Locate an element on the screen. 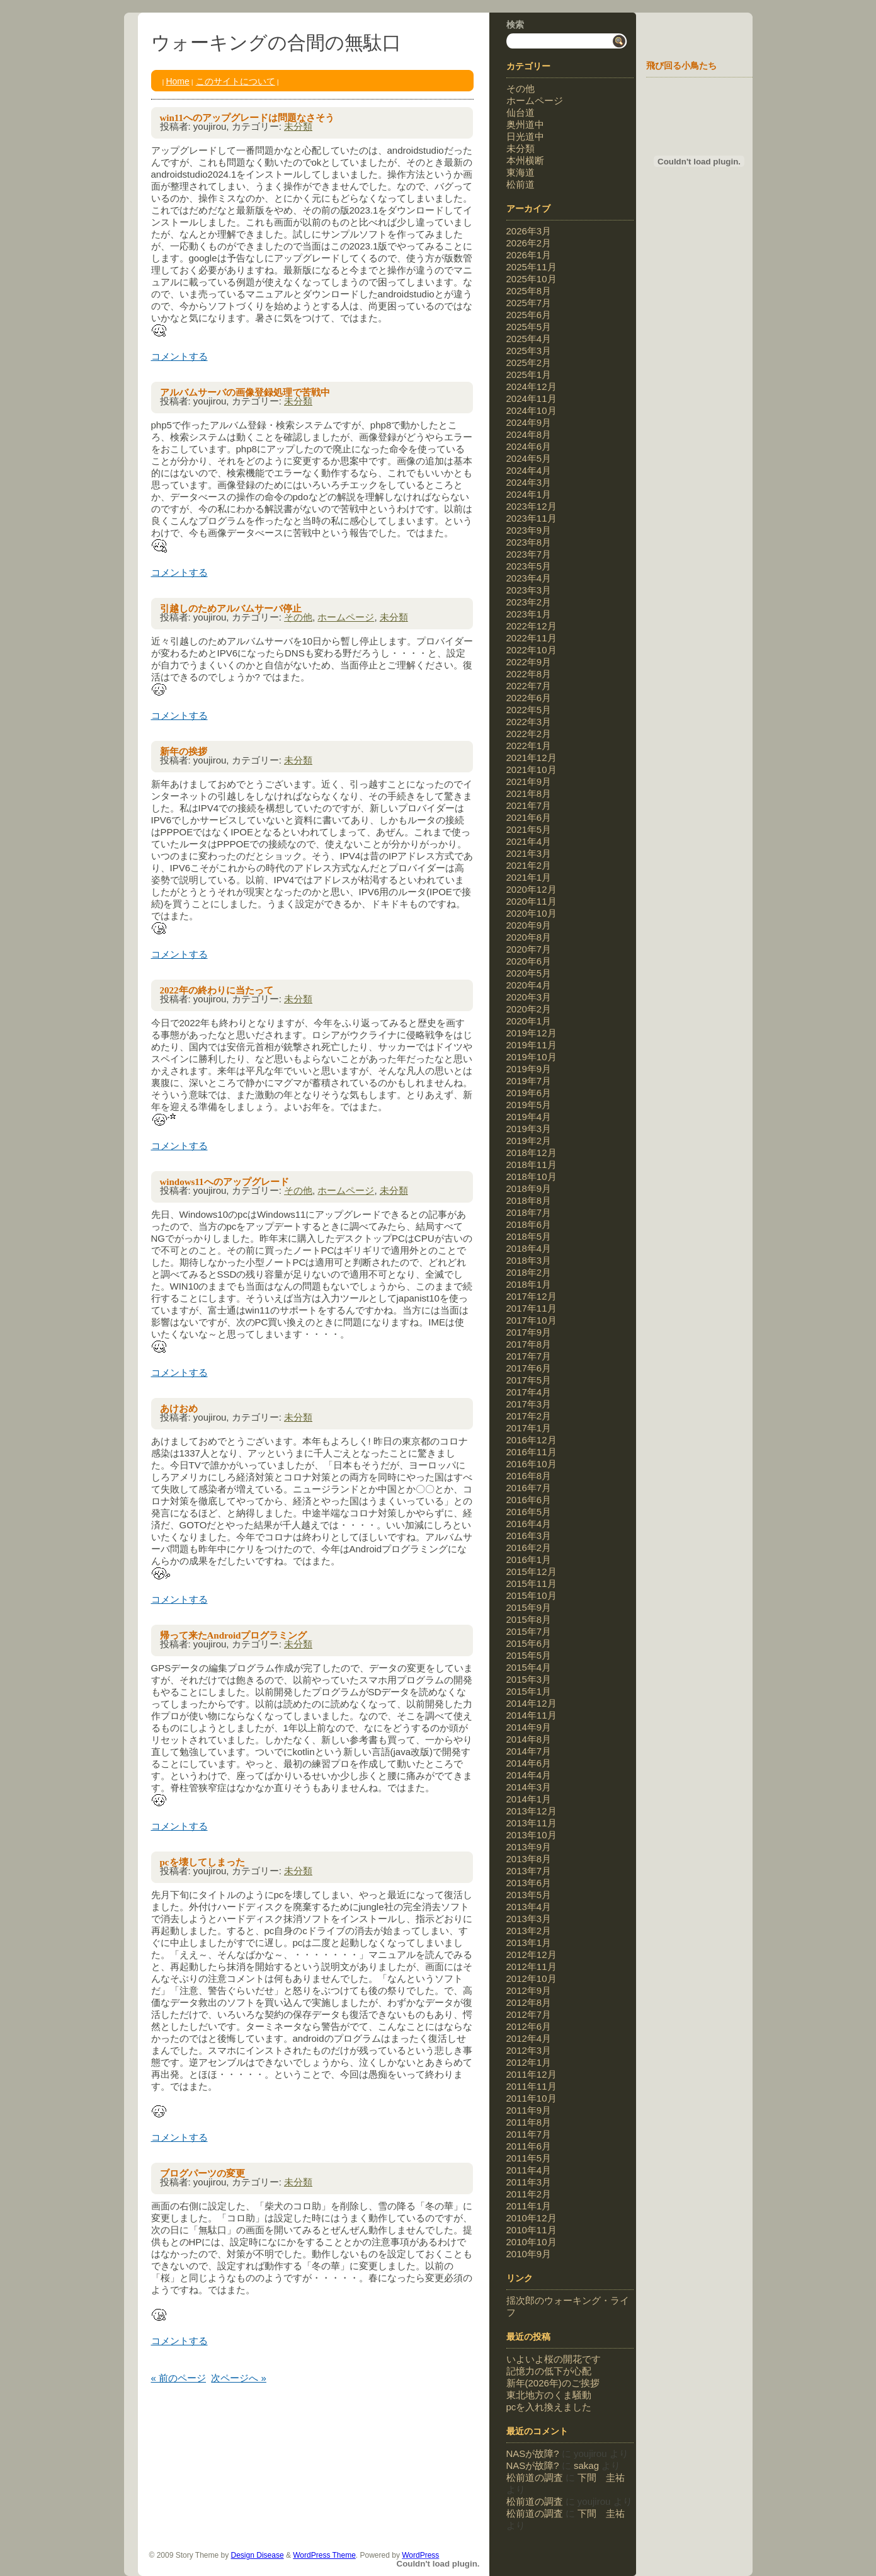  Home is located at coordinates (177, 81).